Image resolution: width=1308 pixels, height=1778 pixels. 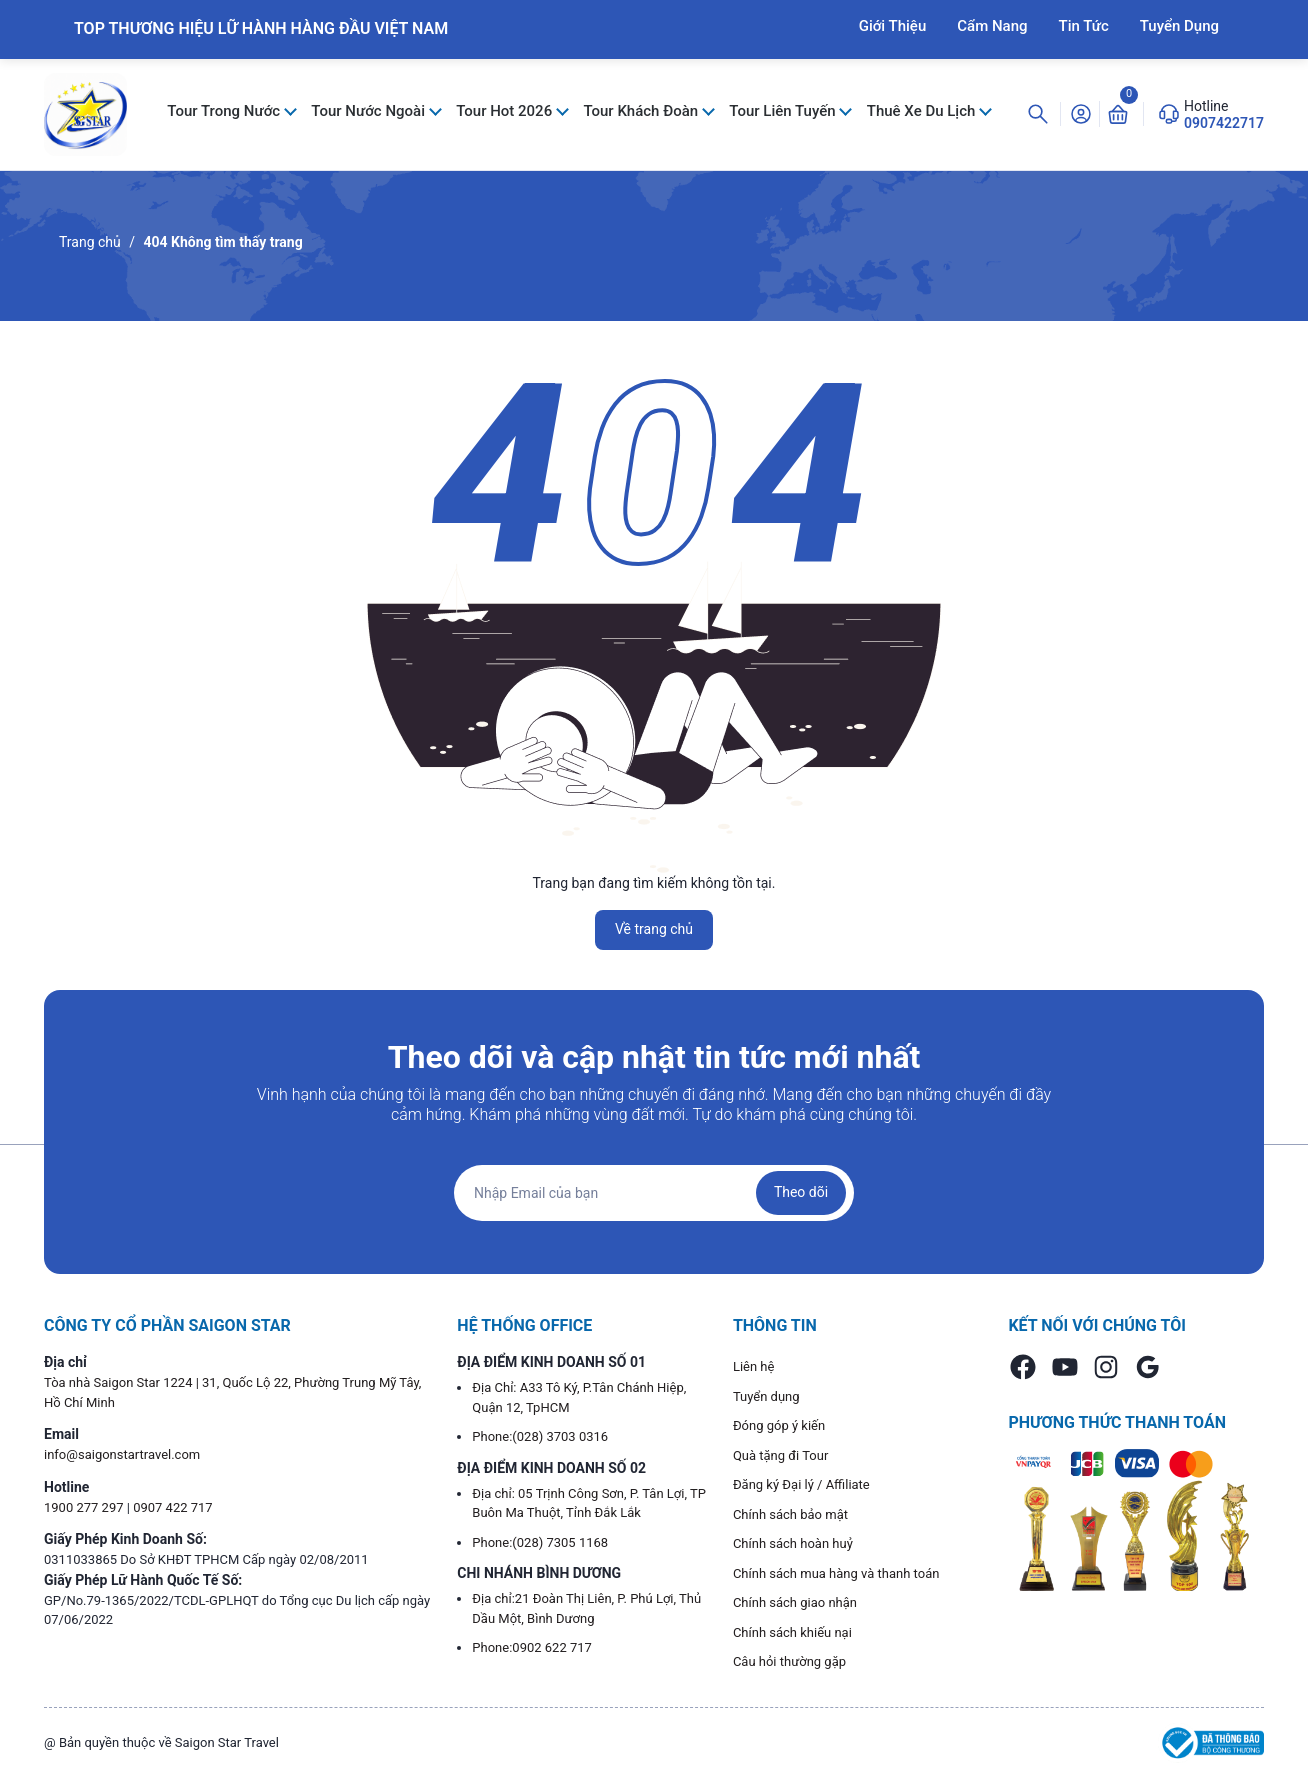 I want to click on Câu hỏi thường gặp, so click(x=789, y=1661).